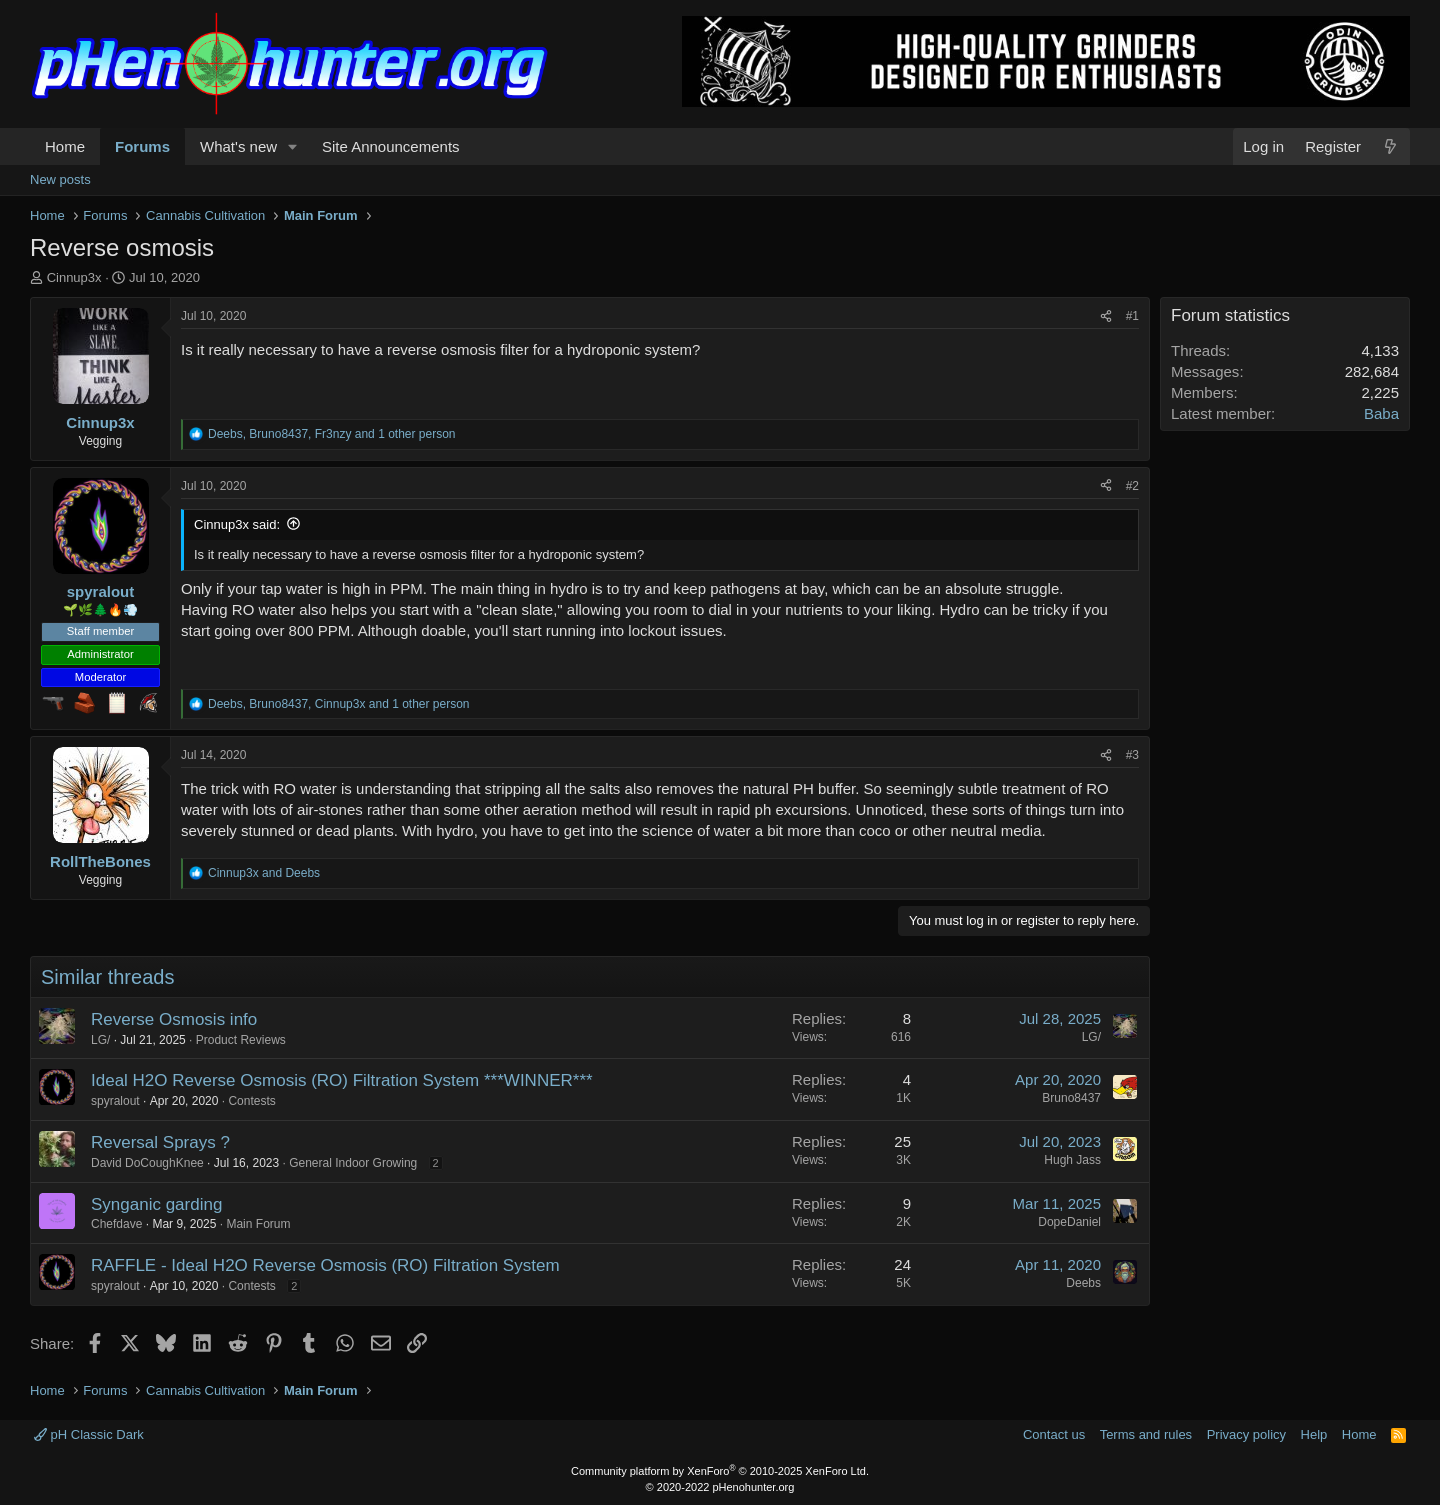 This screenshot has height=1505, width=1440. I want to click on and, so click(264, 873).